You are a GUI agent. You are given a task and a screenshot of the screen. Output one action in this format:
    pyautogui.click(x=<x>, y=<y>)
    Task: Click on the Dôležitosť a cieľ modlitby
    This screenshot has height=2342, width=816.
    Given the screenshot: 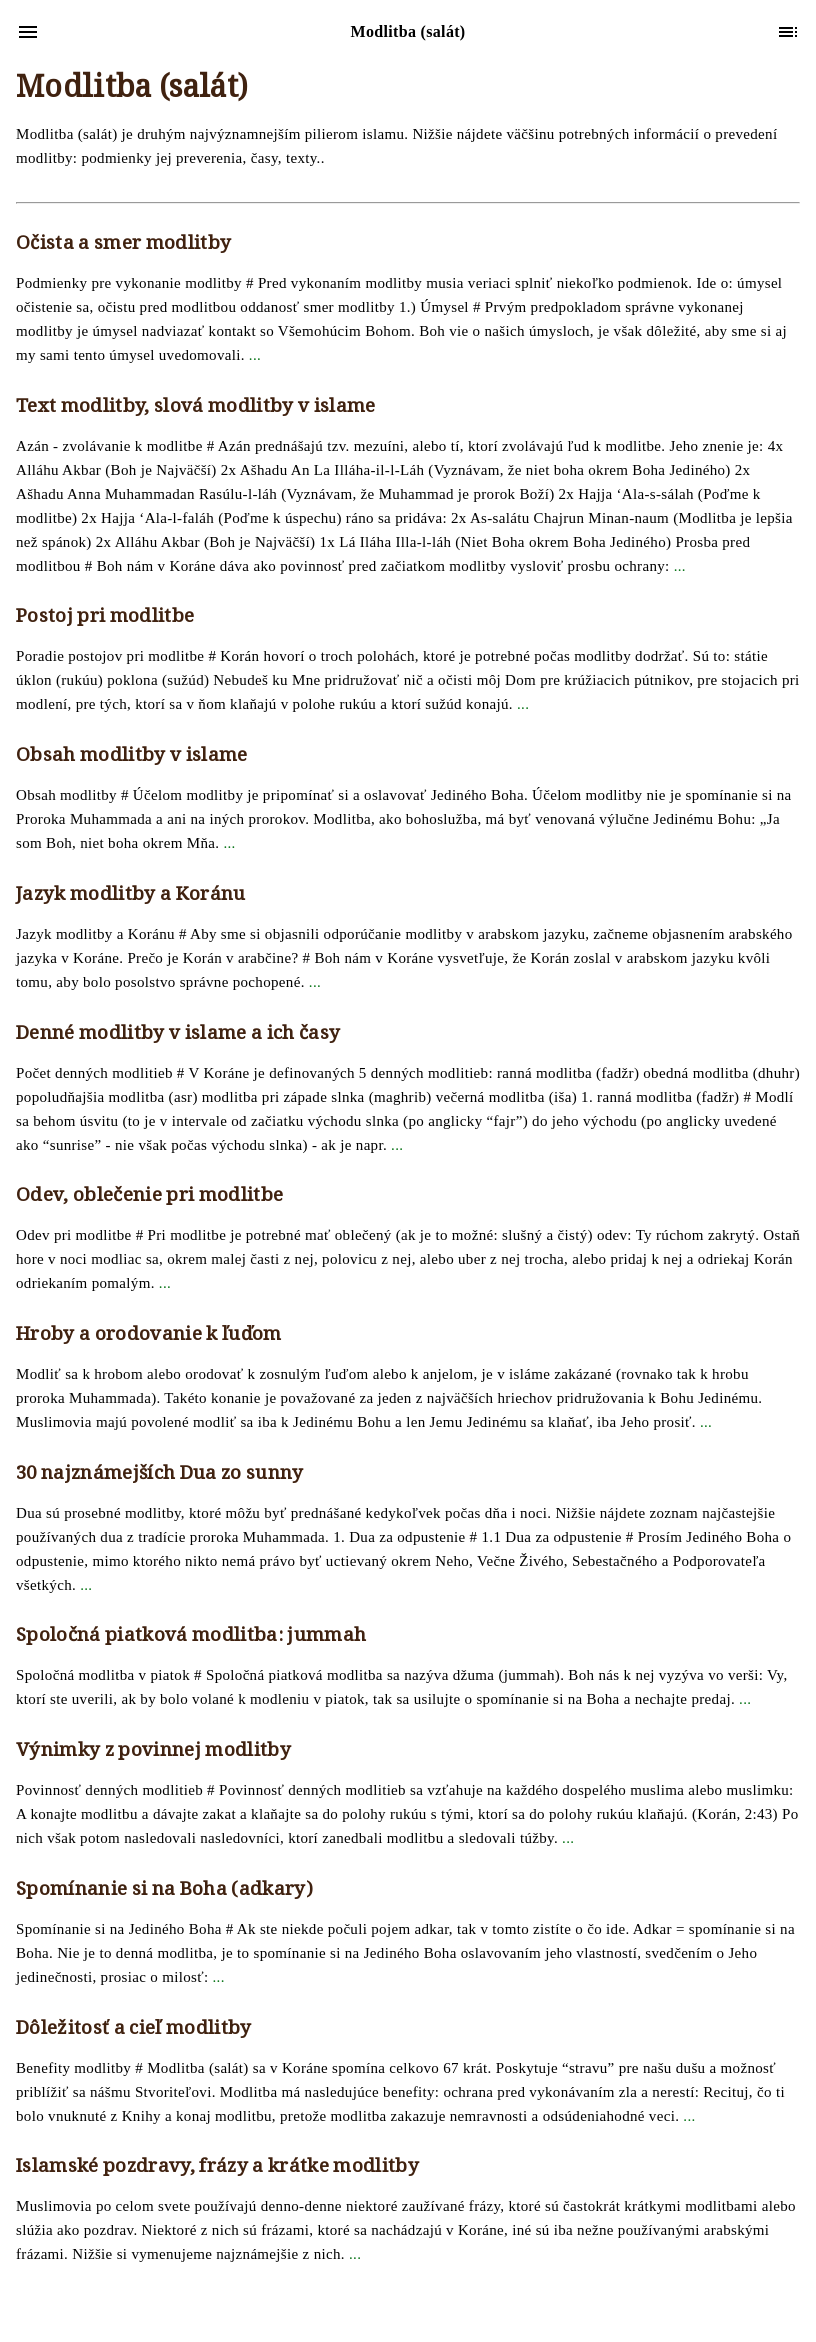 What is the action you would take?
    pyautogui.click(x=134, y=2030)
    